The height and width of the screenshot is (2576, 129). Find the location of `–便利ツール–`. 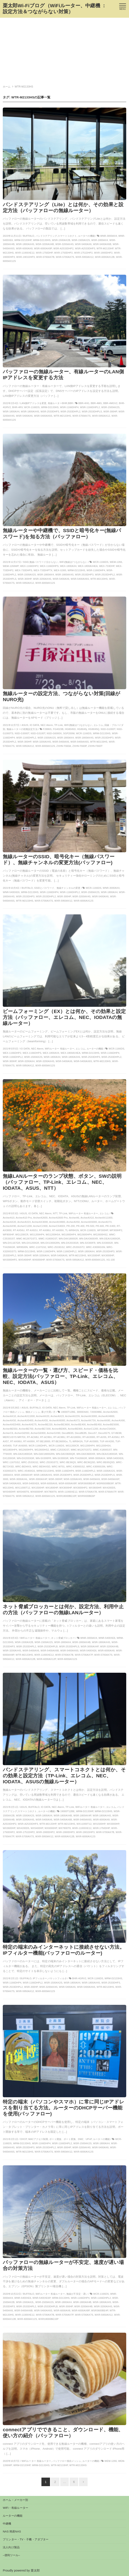

–便利ツール– is located at coordinates (11, 2555).